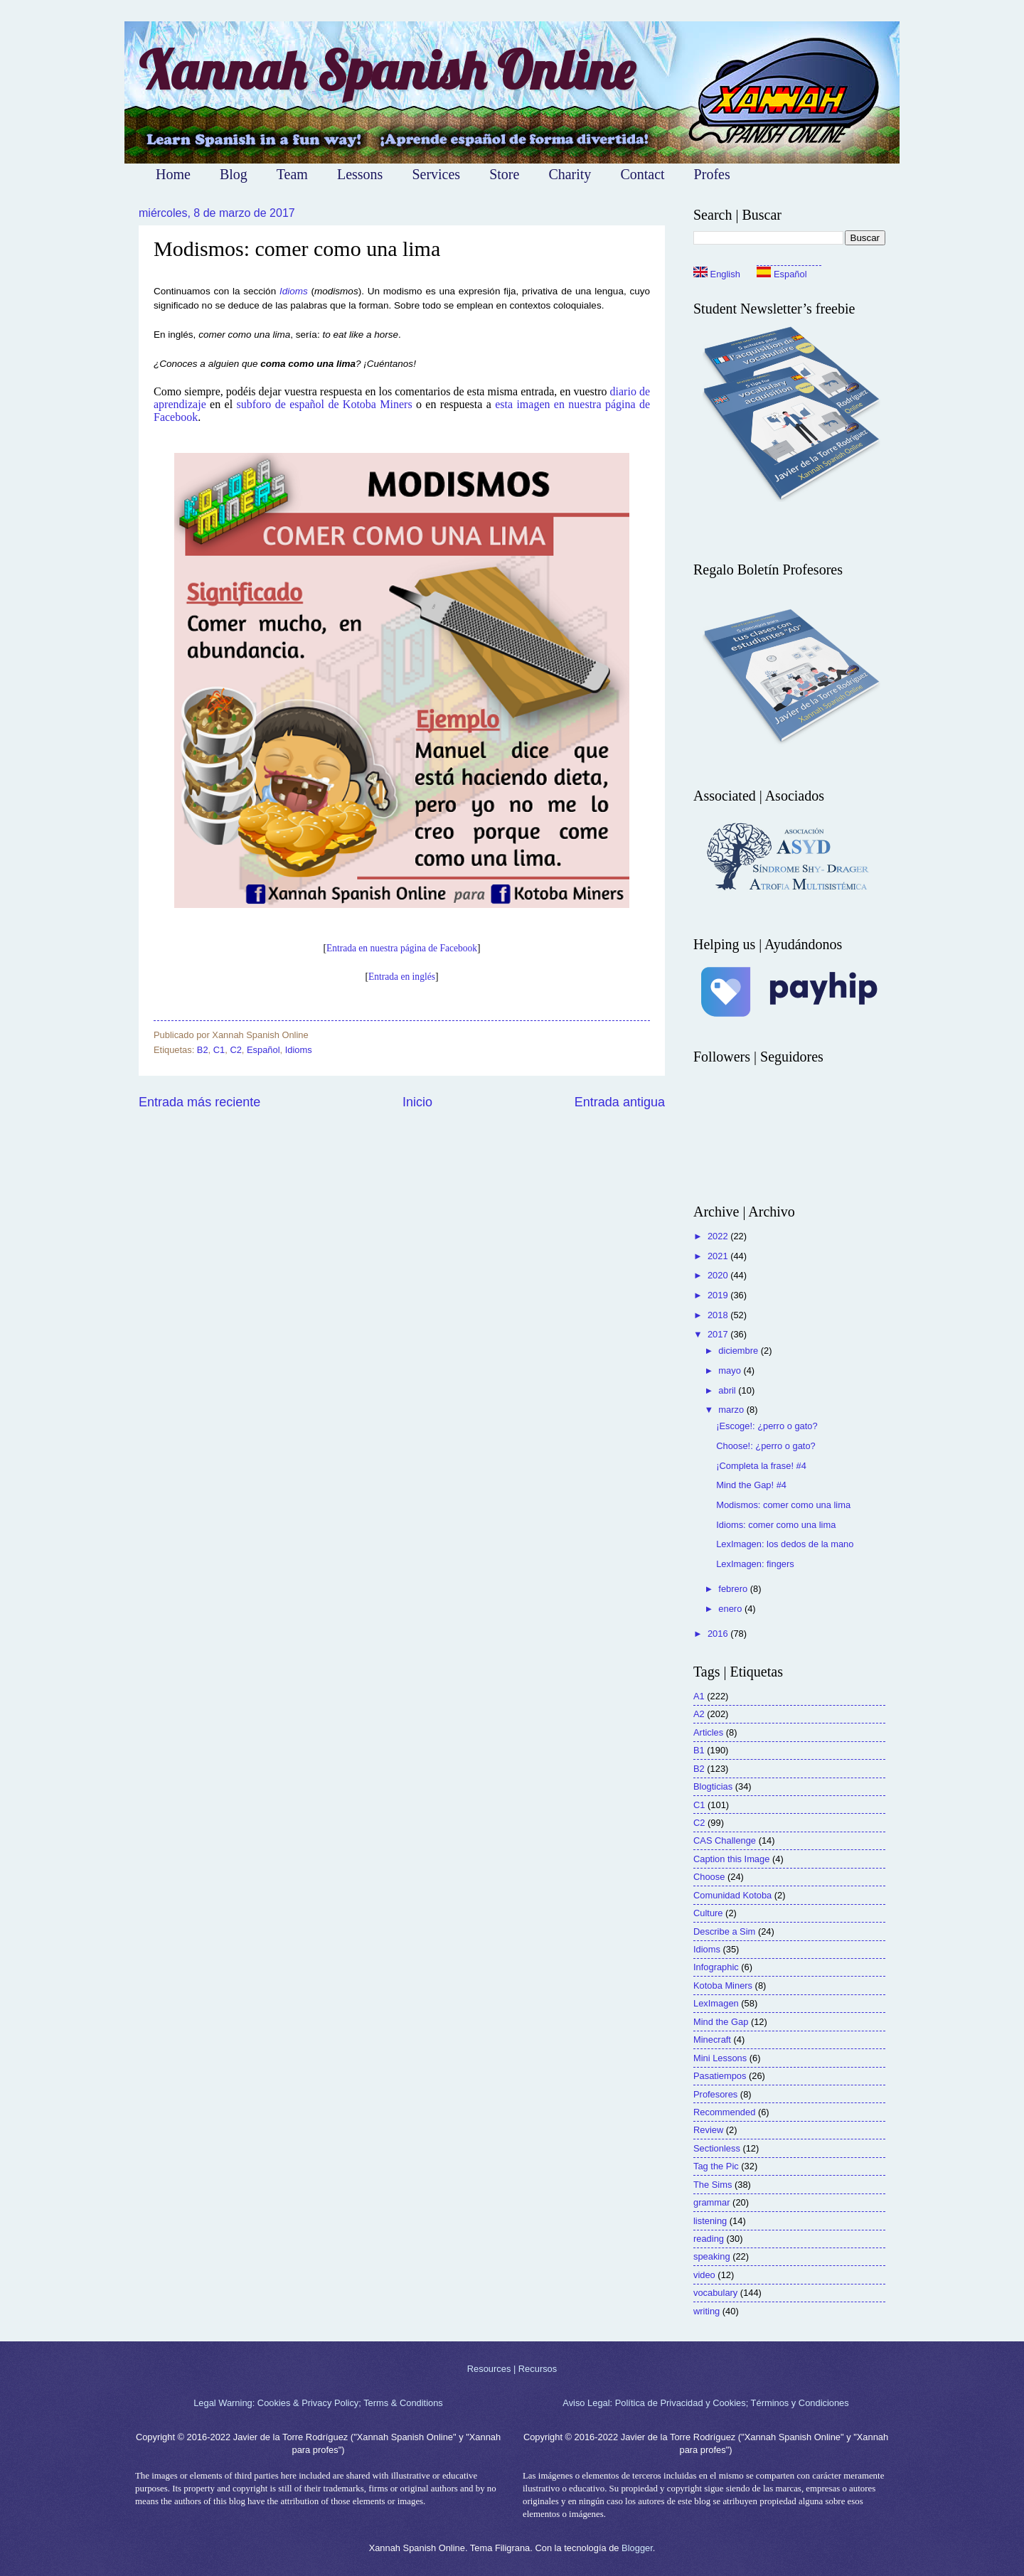 The width and height of the screenshot is (1024, 2576). Describe the element at coordinates (728, 1390) in the screenshot. I see `abril` at that location.